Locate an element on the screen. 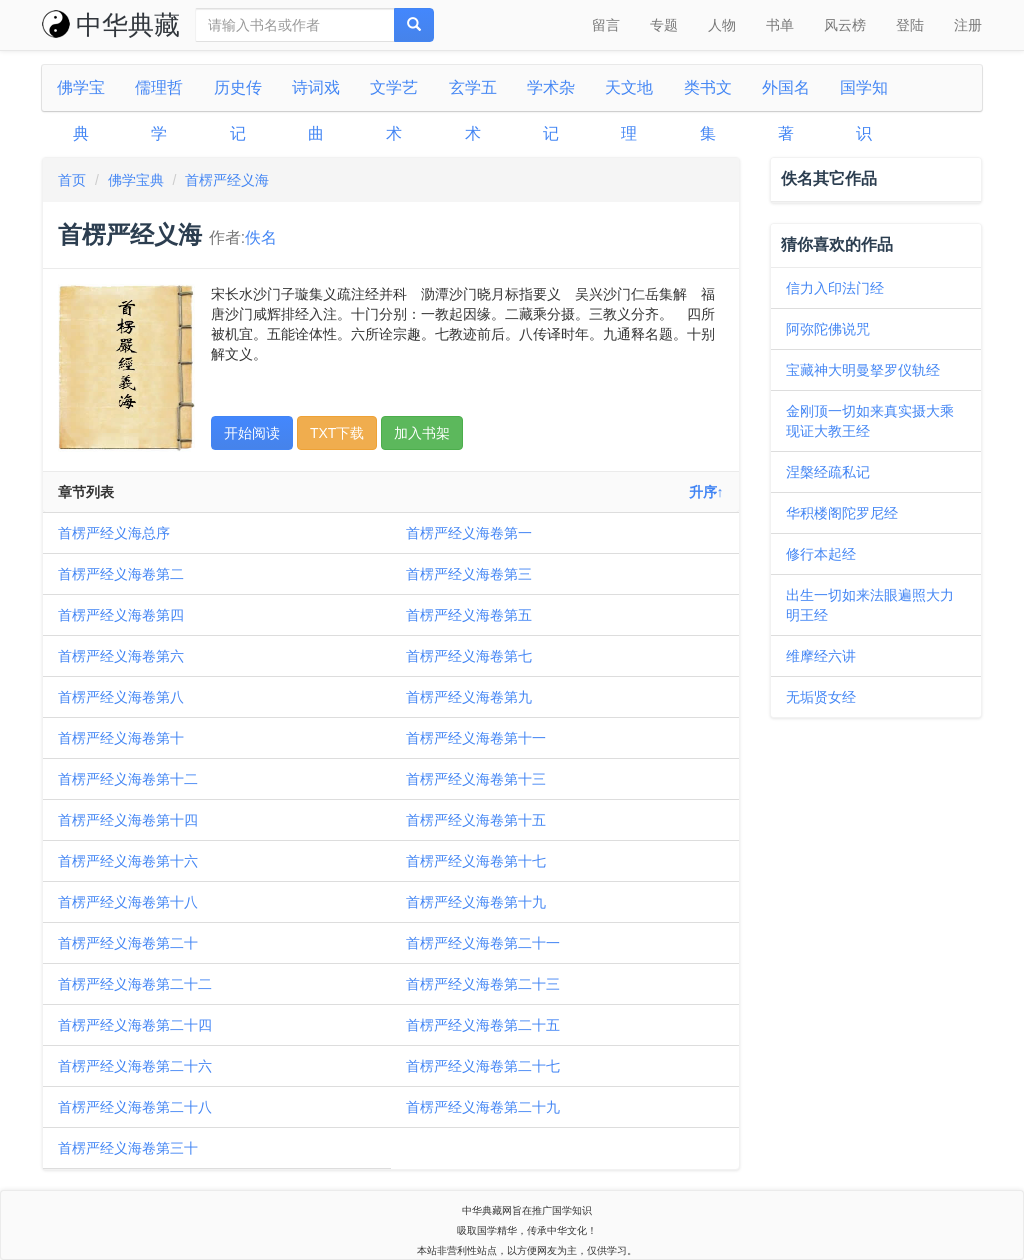 Image resolution: width=1024 pixels, height=1260 pixels. TXT下载 is located at coordinates (337, 433).